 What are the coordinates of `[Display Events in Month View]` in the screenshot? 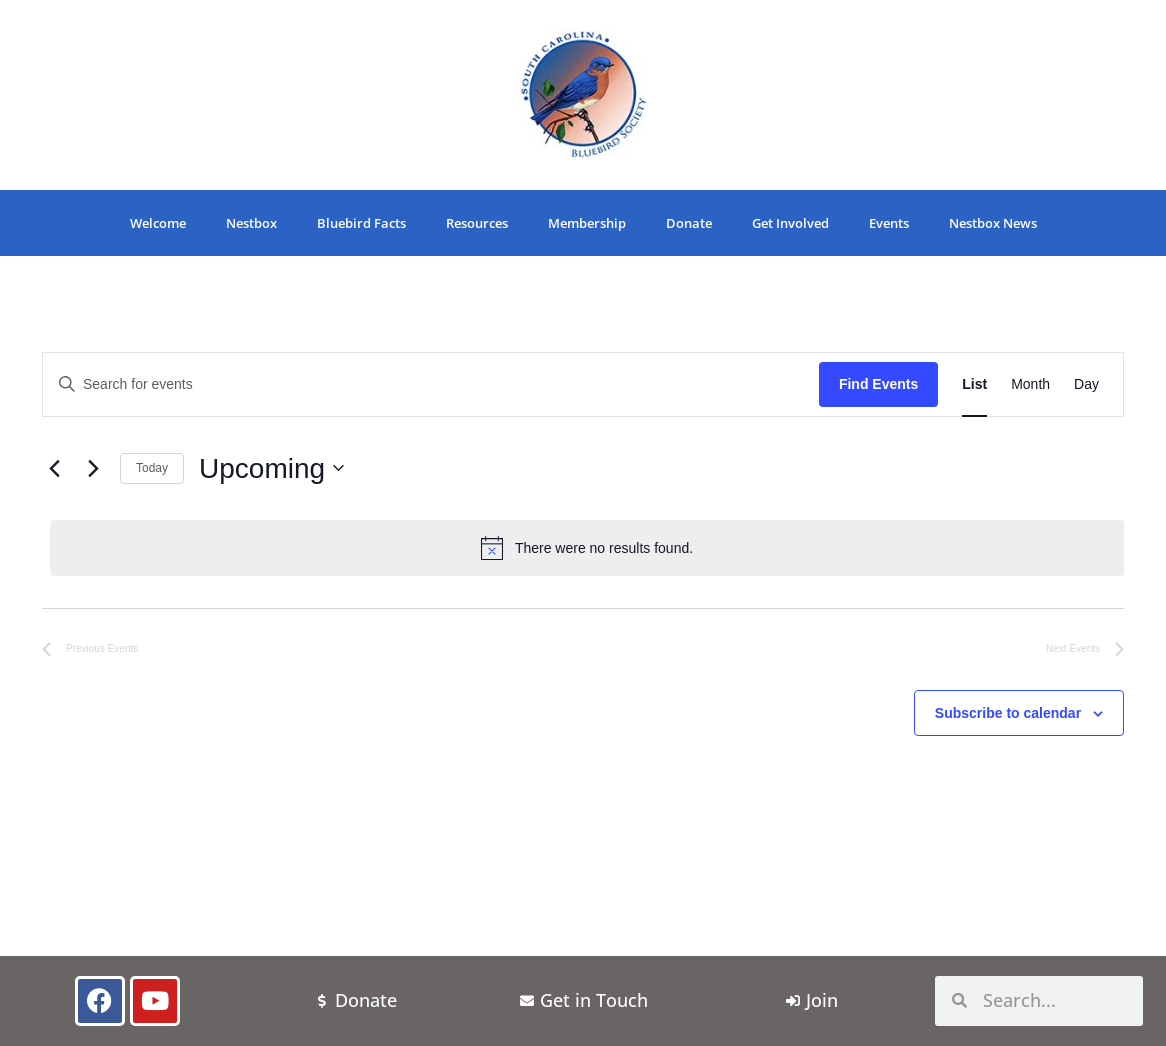 It's located at (1030, 384).